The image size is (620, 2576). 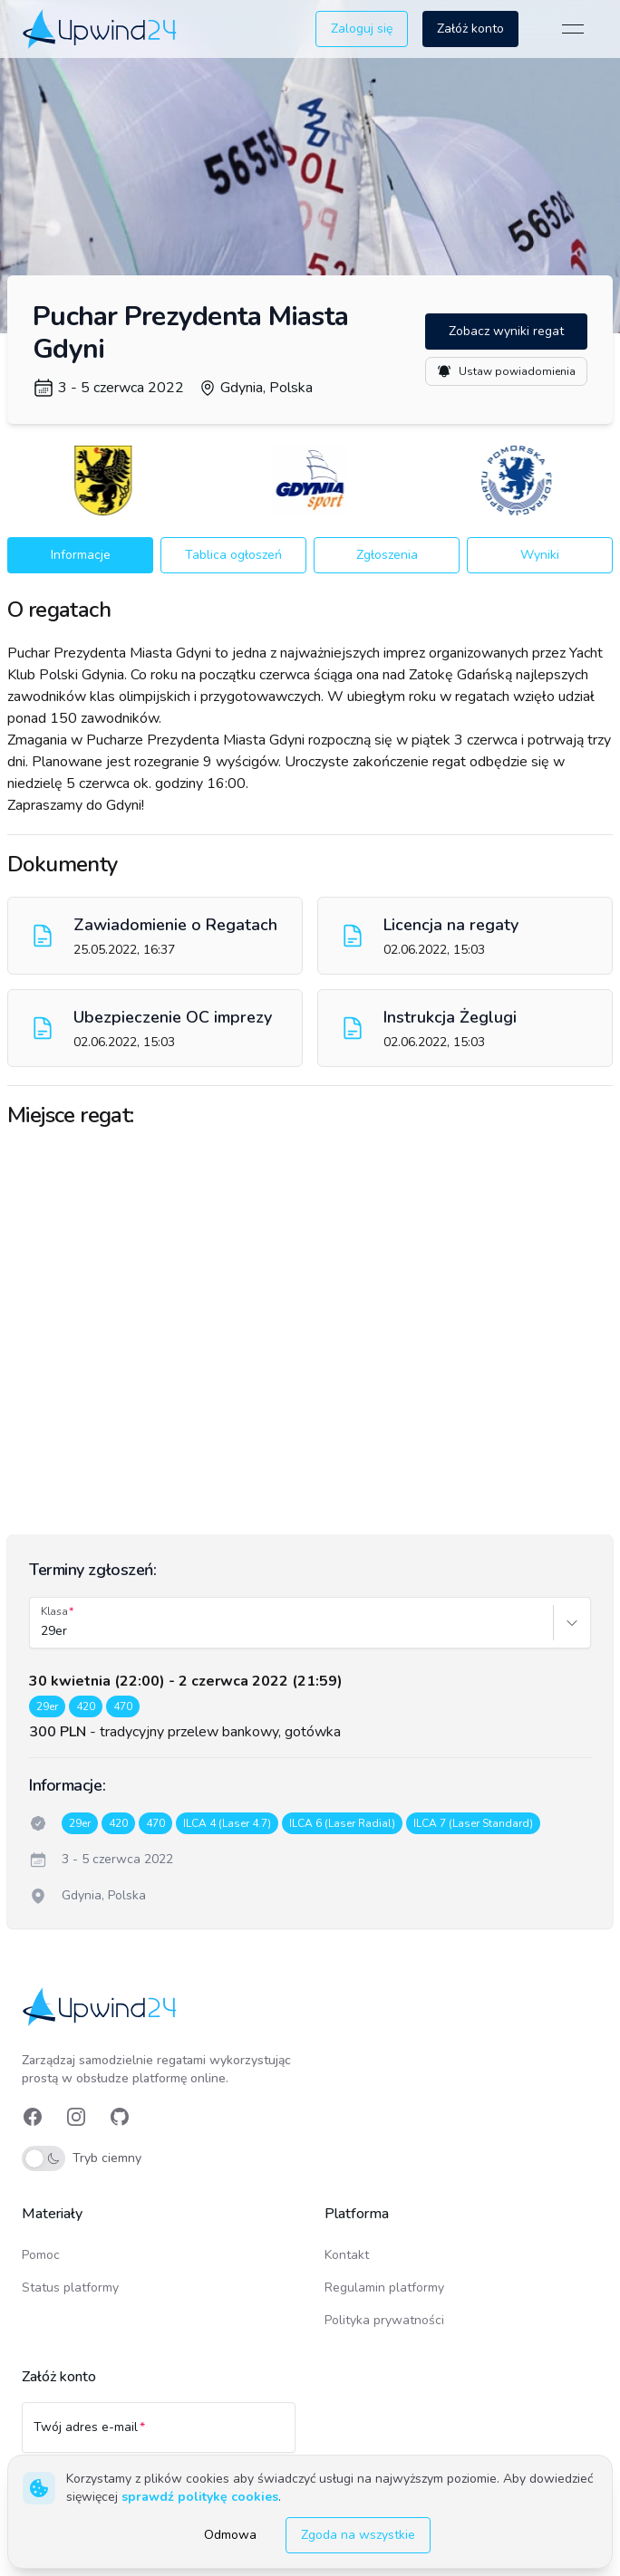 What do you see at coordinates (347, 2255) in the screenshot?
I see `Kontakt [link]` at bounding box center [347, 2255].